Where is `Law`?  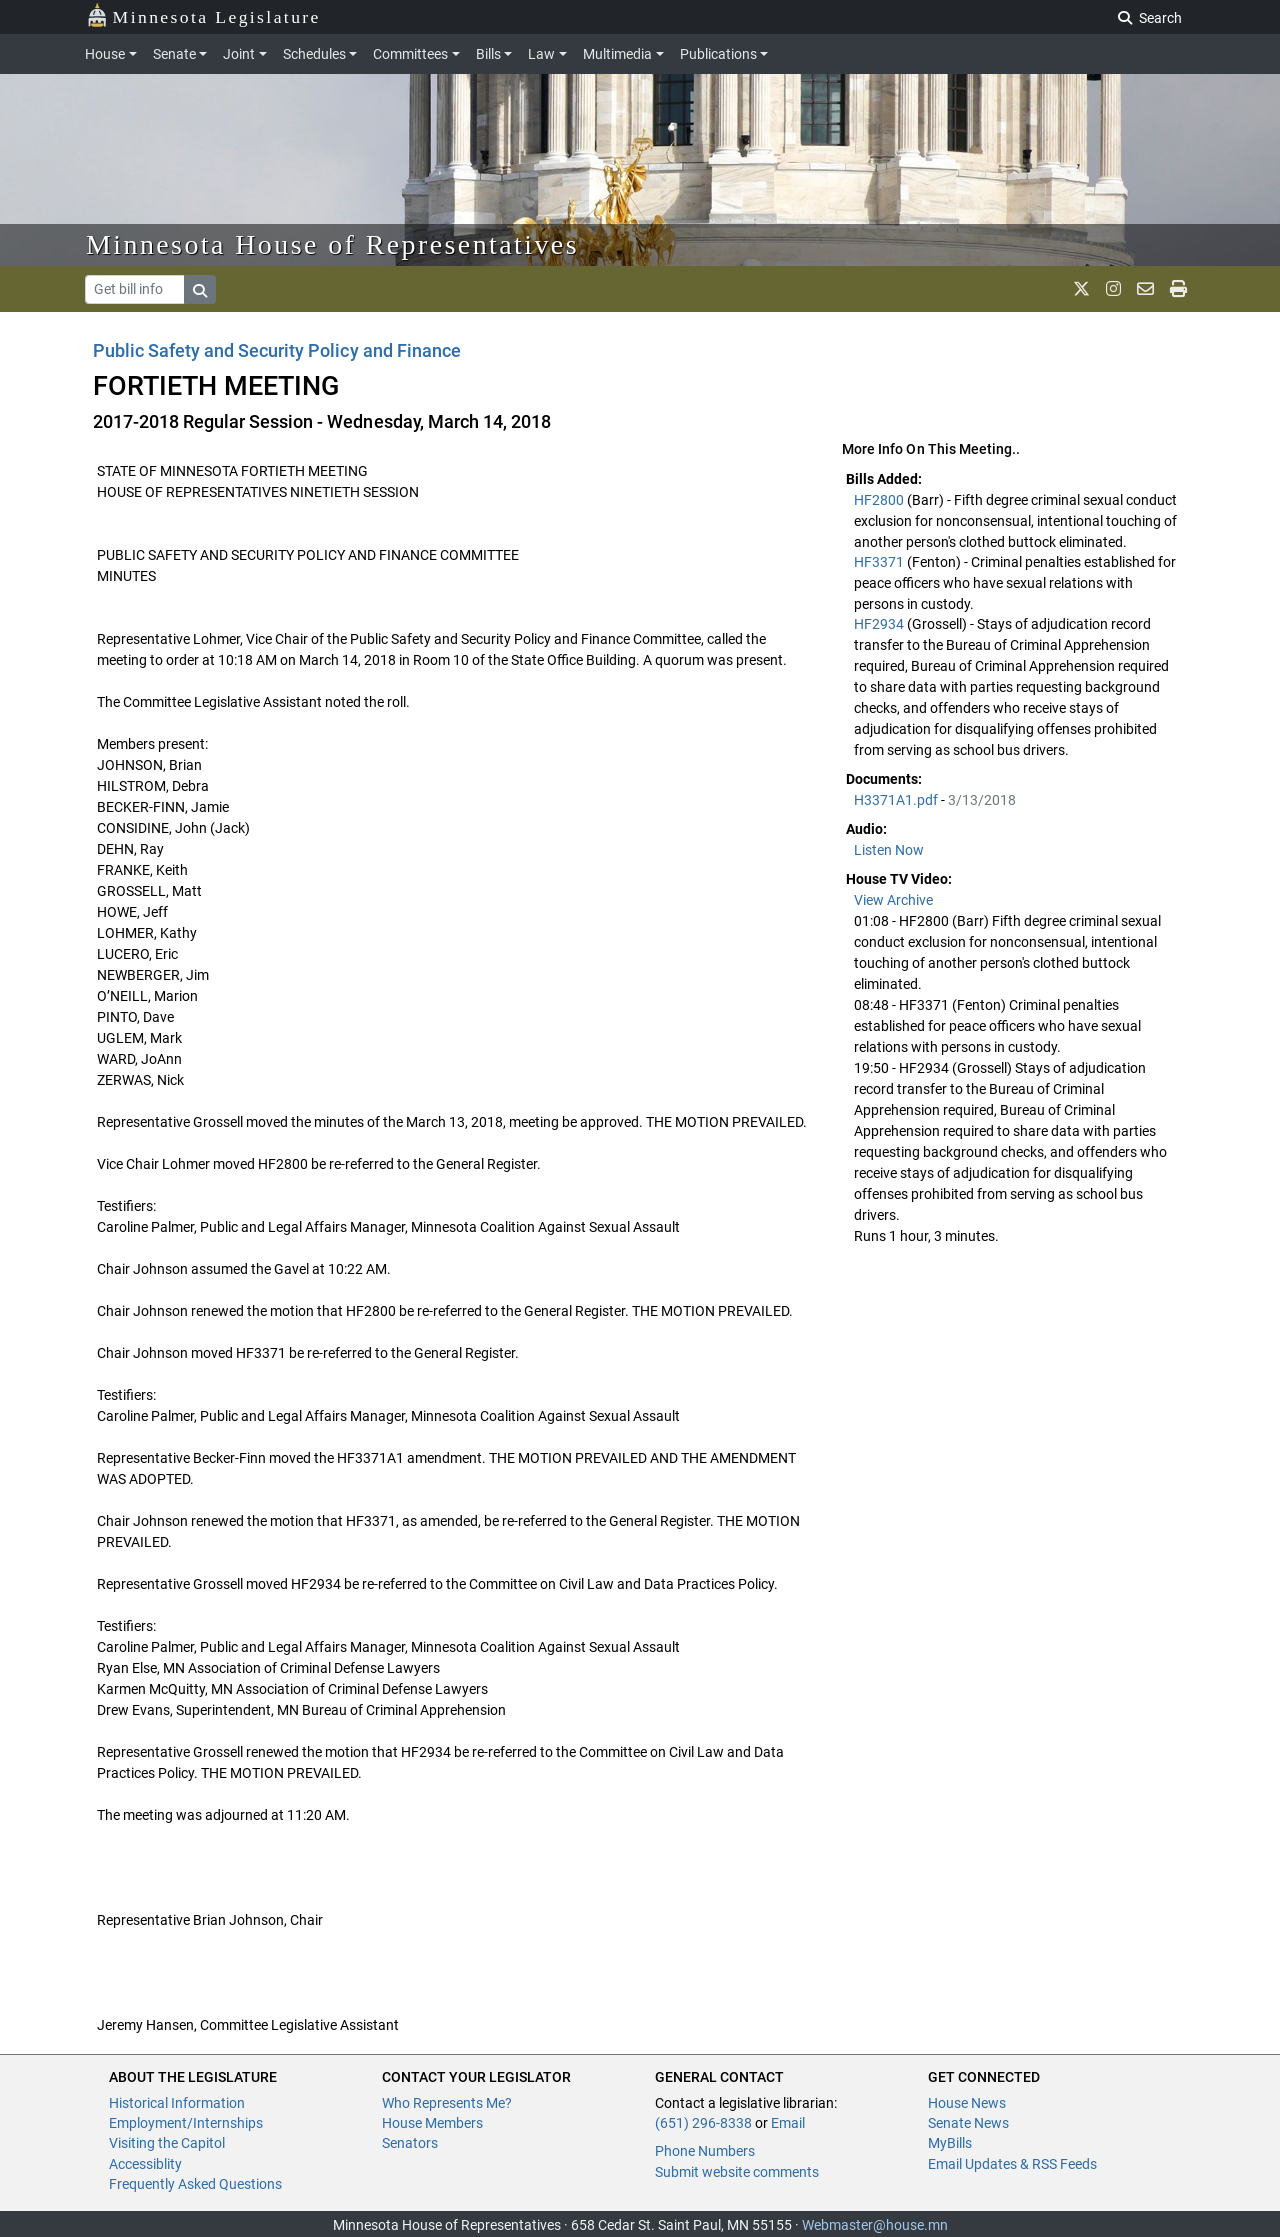 Law is located at coordinates (541, 54).